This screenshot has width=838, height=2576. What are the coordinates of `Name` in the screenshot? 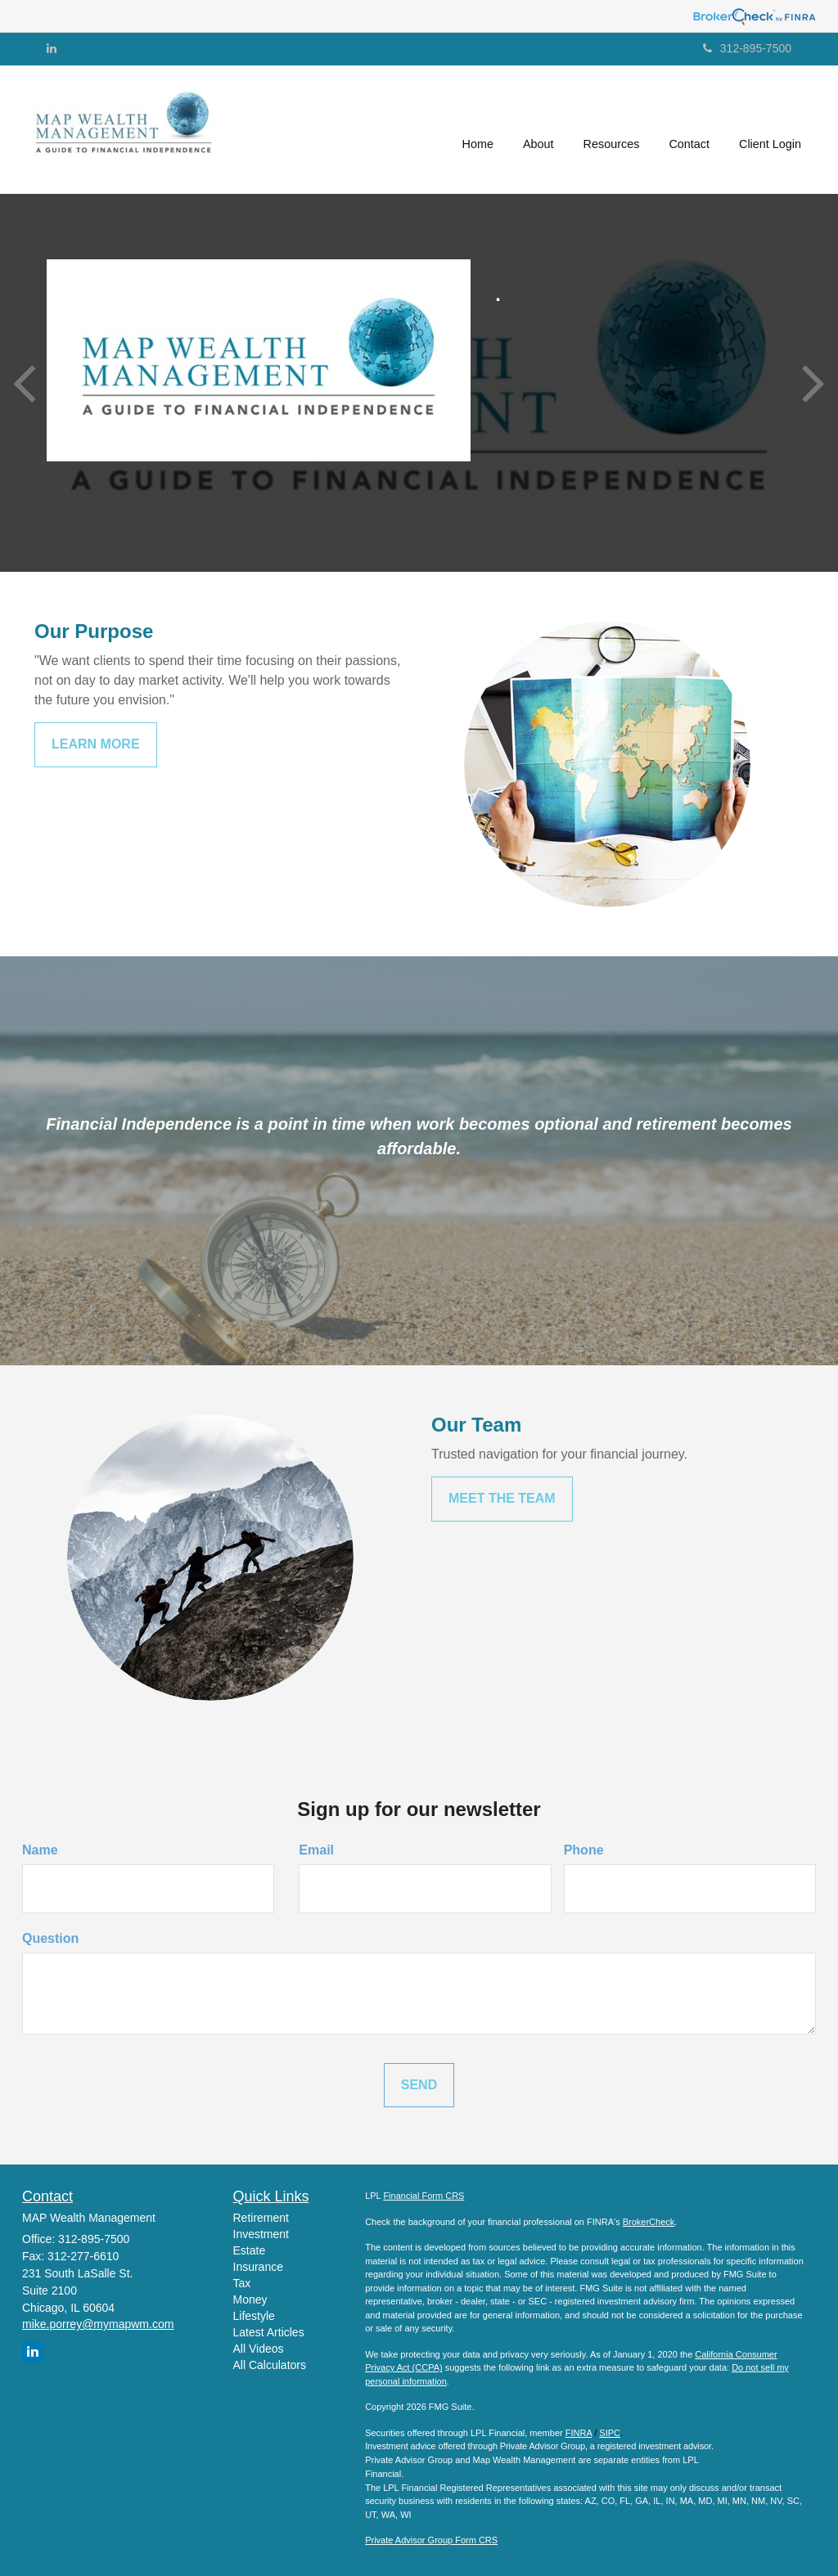 It's located at (40, 1850).